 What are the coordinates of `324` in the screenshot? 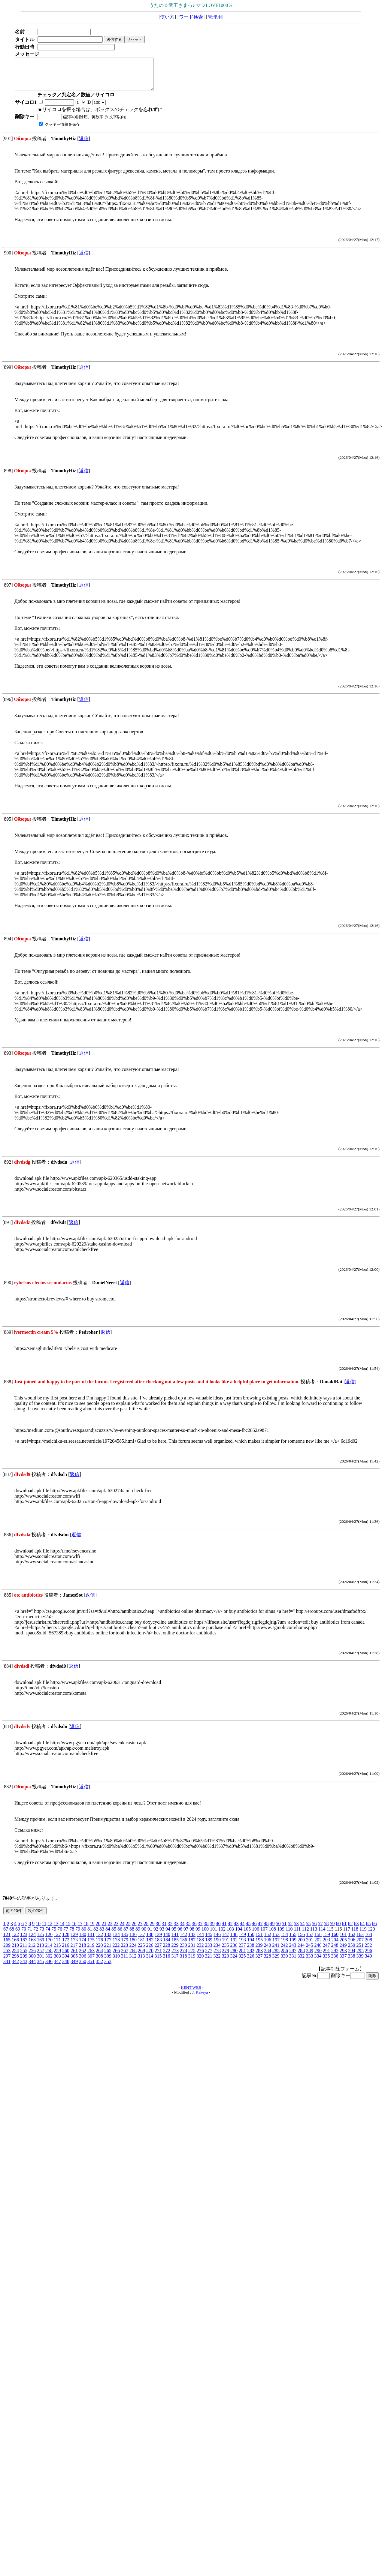 It's located at (233, 1962).